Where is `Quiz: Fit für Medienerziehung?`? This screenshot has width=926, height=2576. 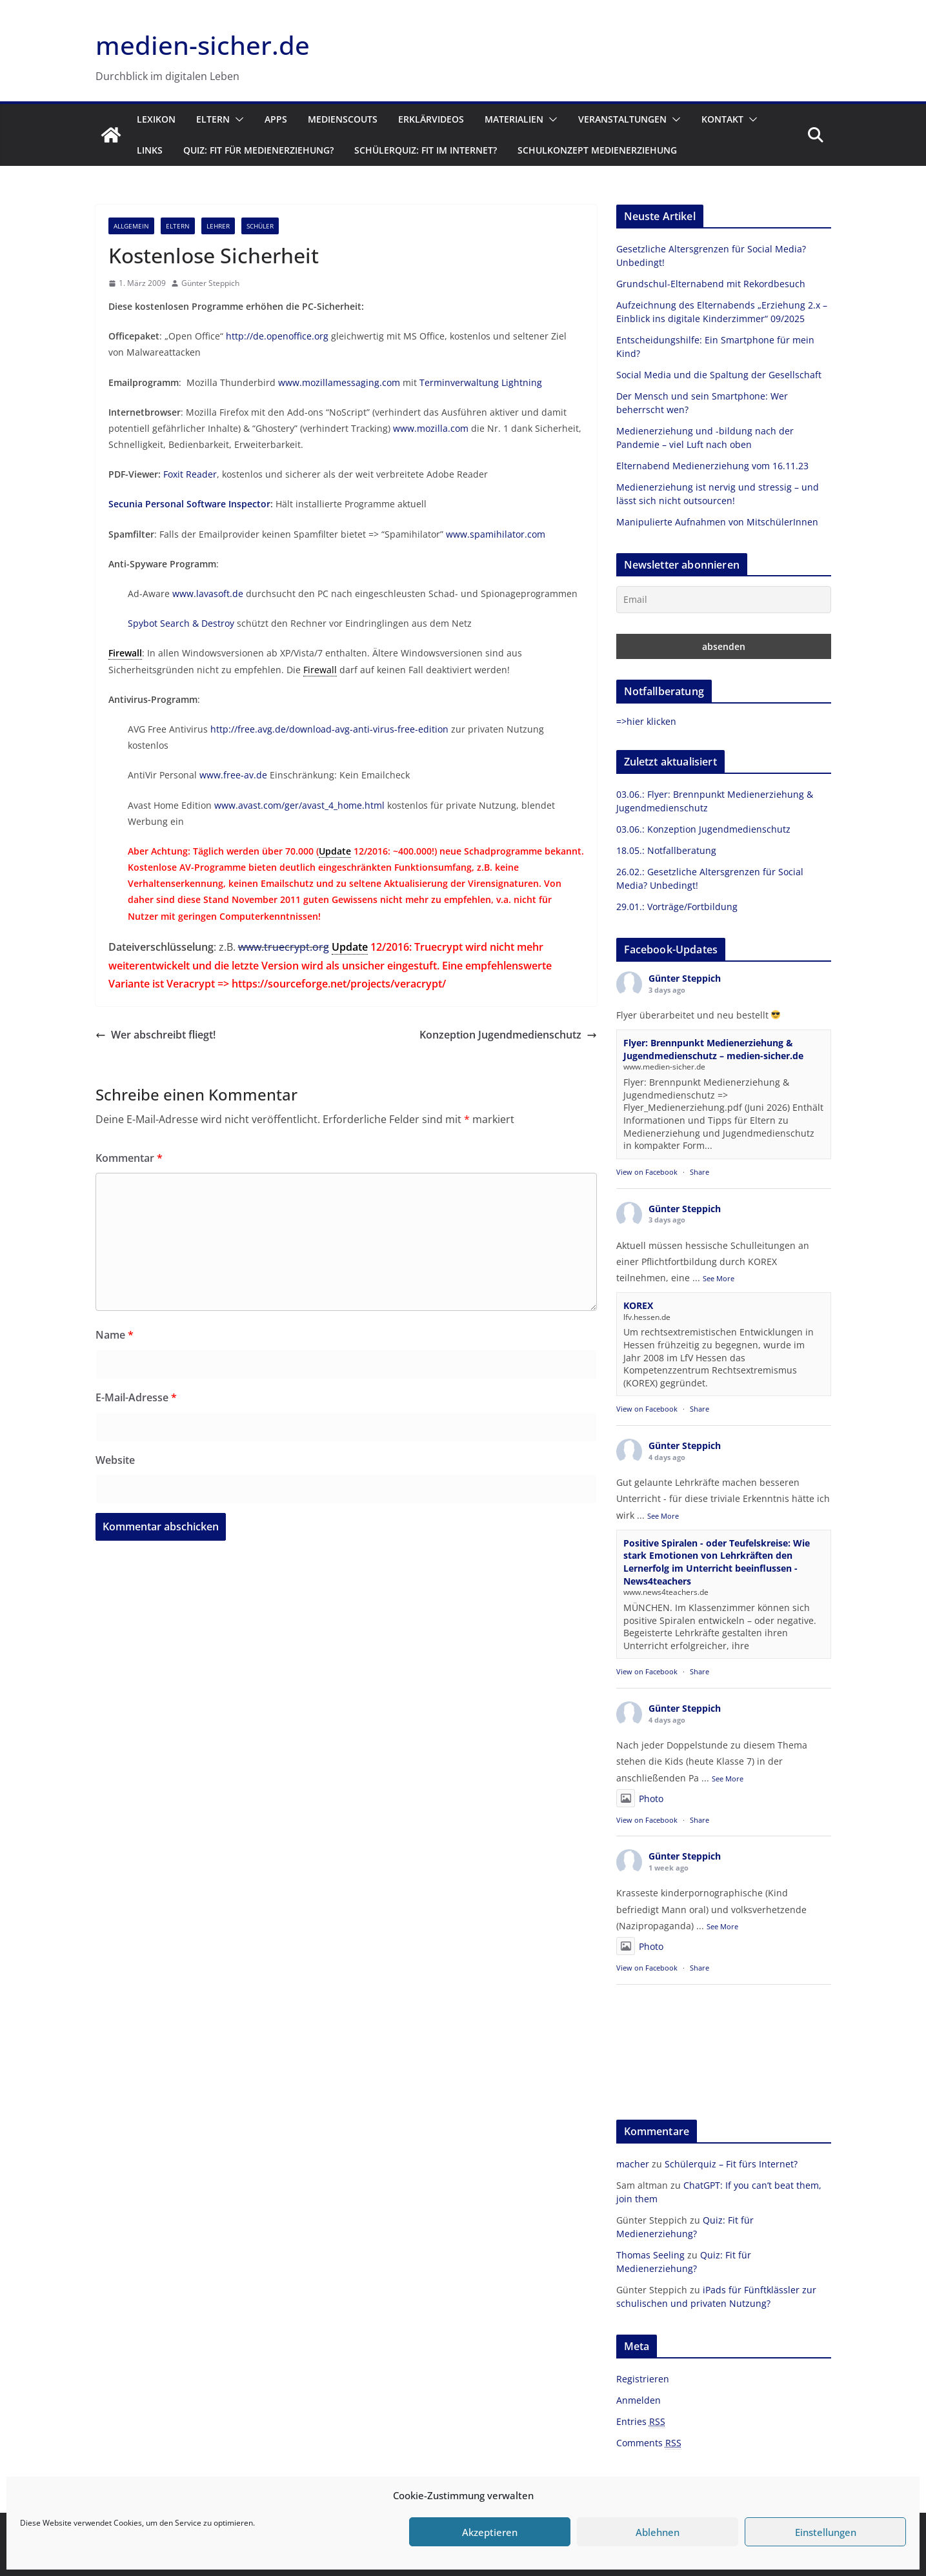 Quiz: Fit für Medienerziehung? is located at coordinates (258, 150).